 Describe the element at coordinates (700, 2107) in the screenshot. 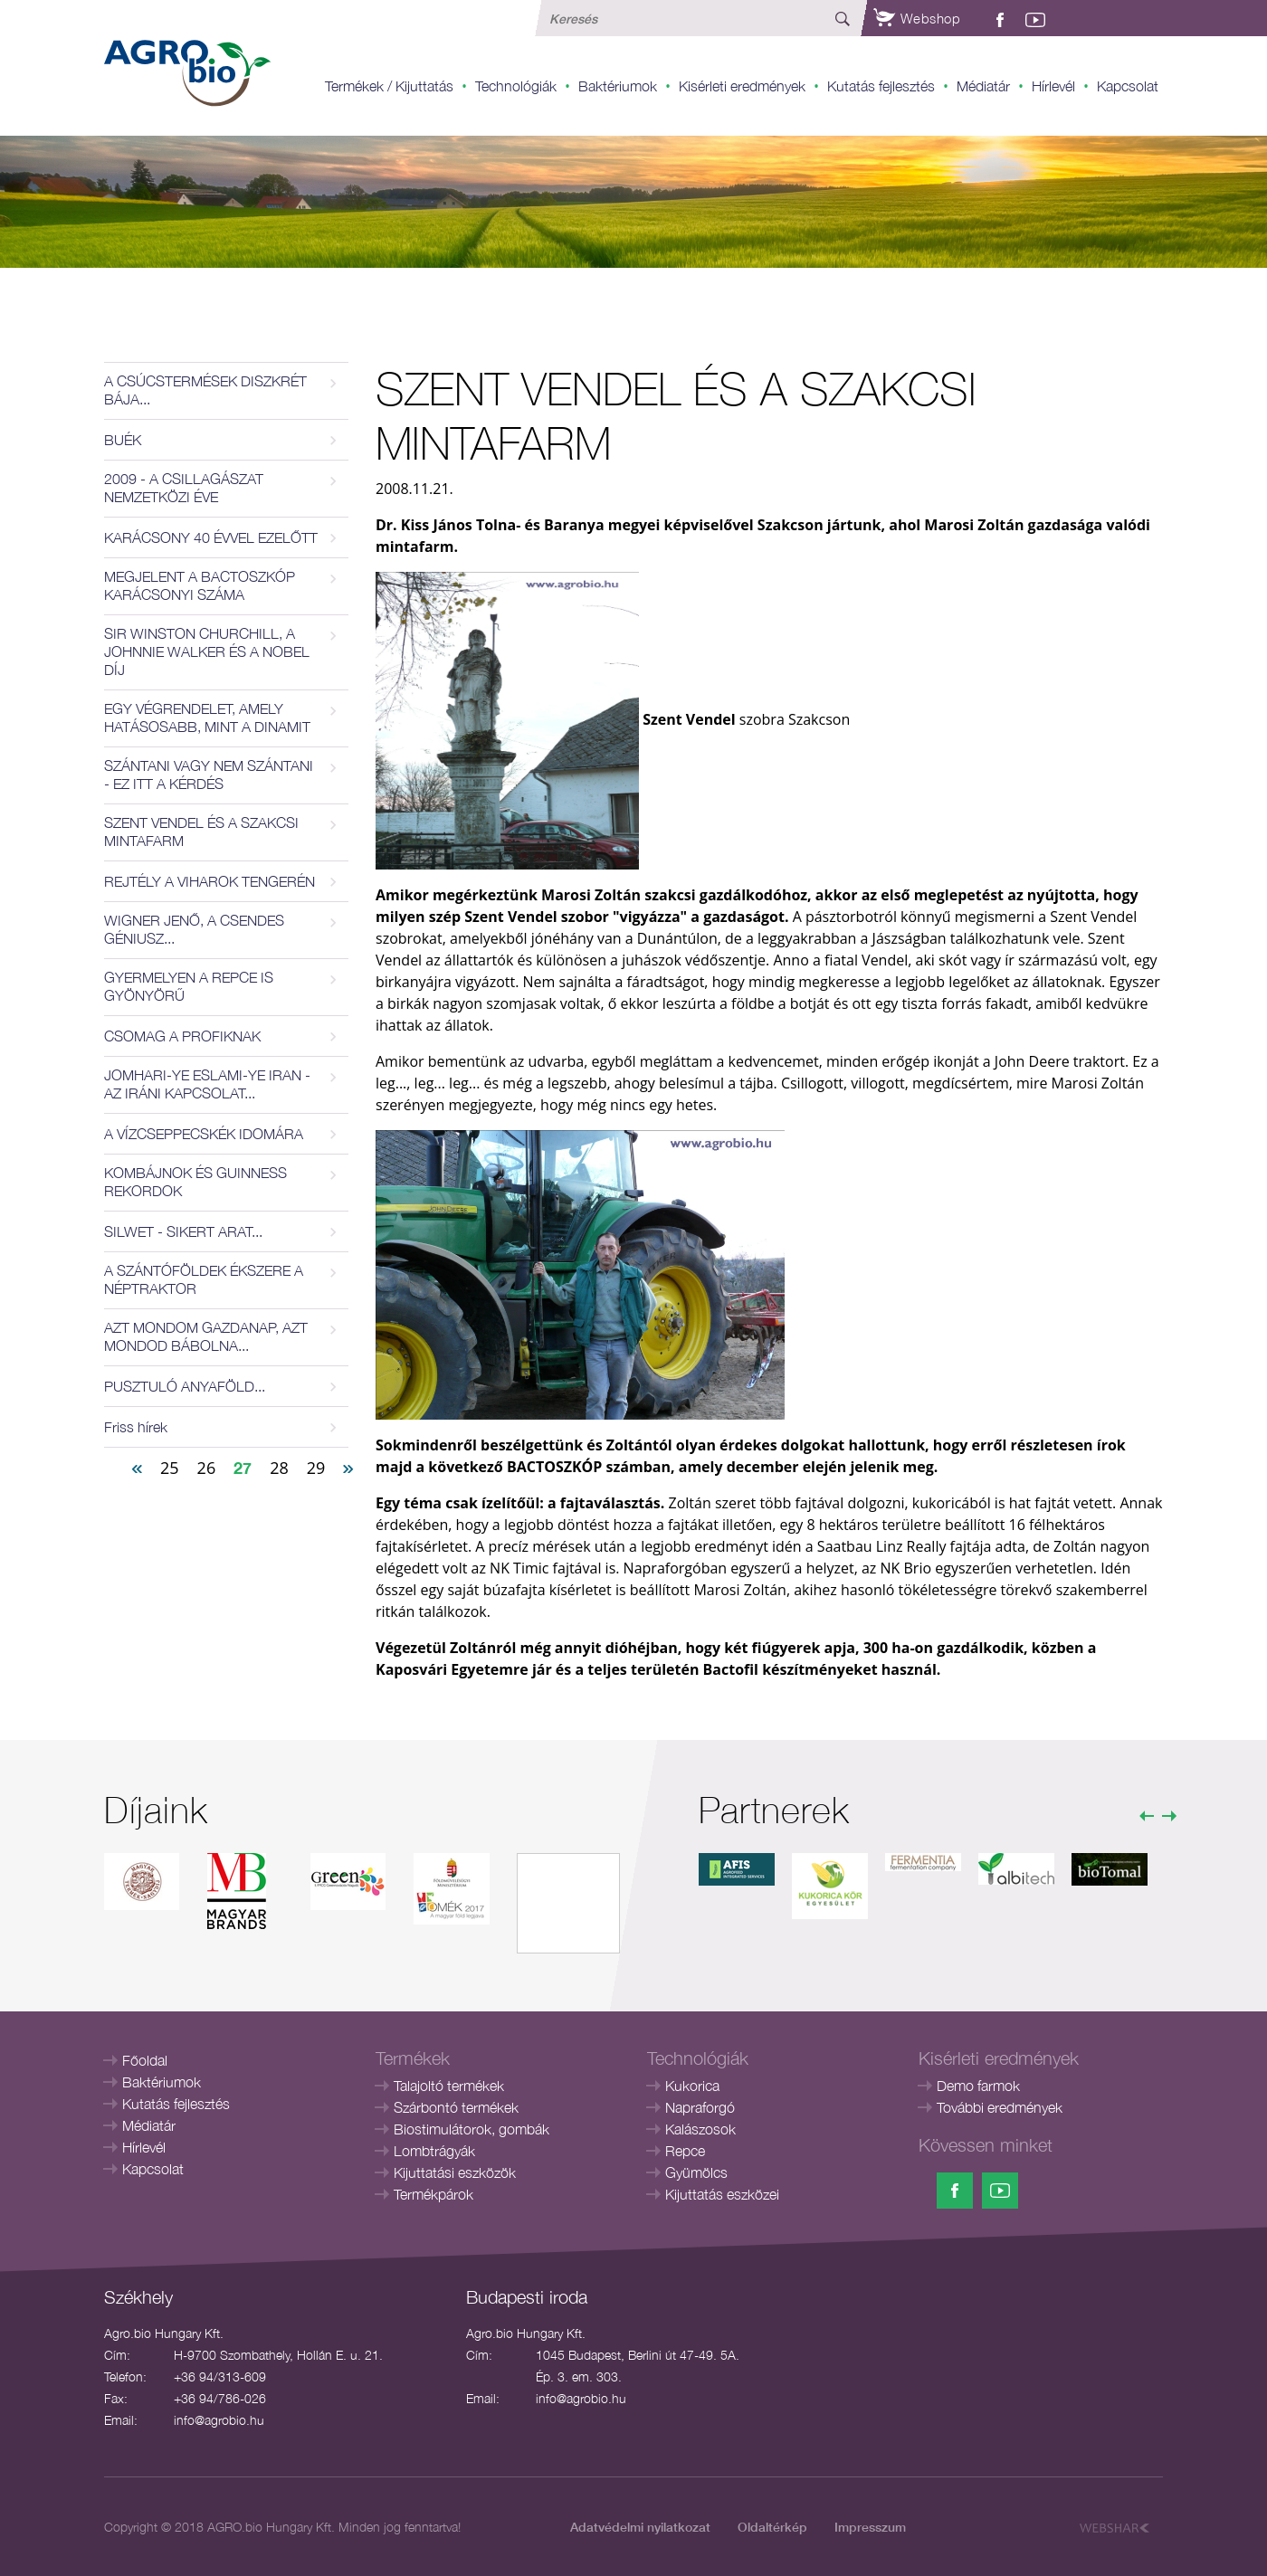

I see `Napraforgó` at that location.